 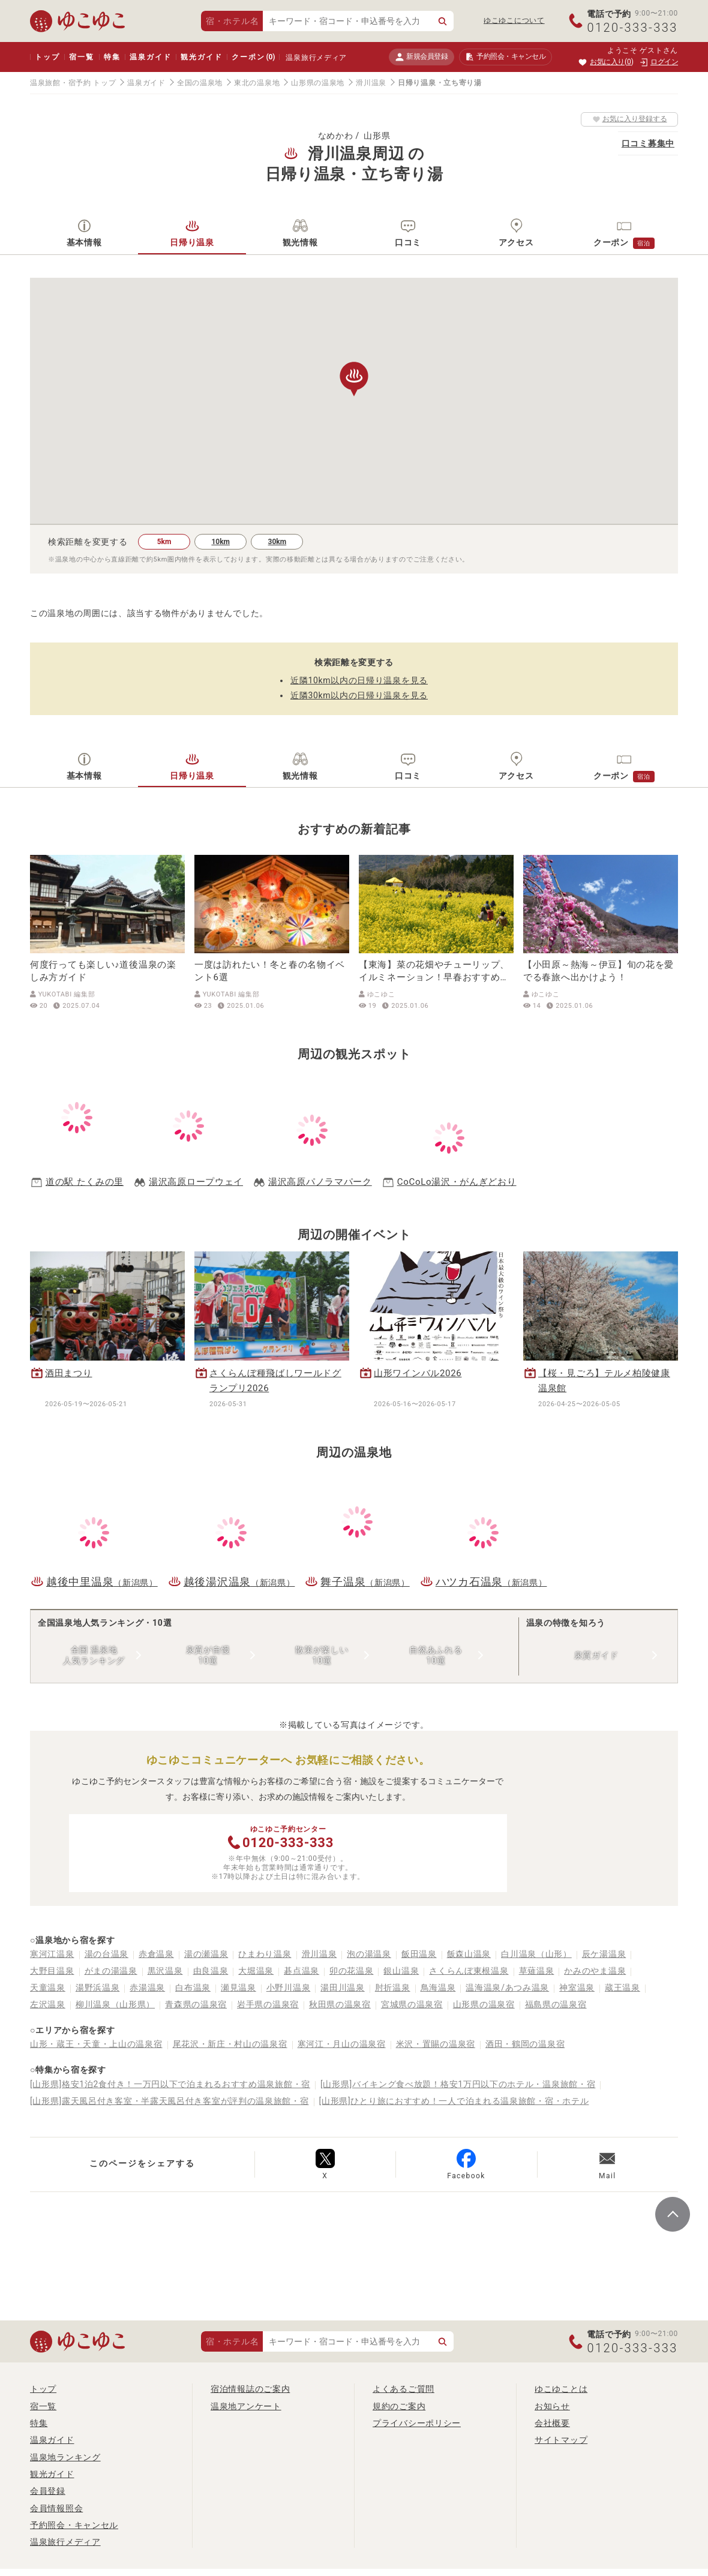 What do you see at coordinates (52, 1970) in the screenshot?
I see `大野目温泉` at bounding box center [52, 1970].